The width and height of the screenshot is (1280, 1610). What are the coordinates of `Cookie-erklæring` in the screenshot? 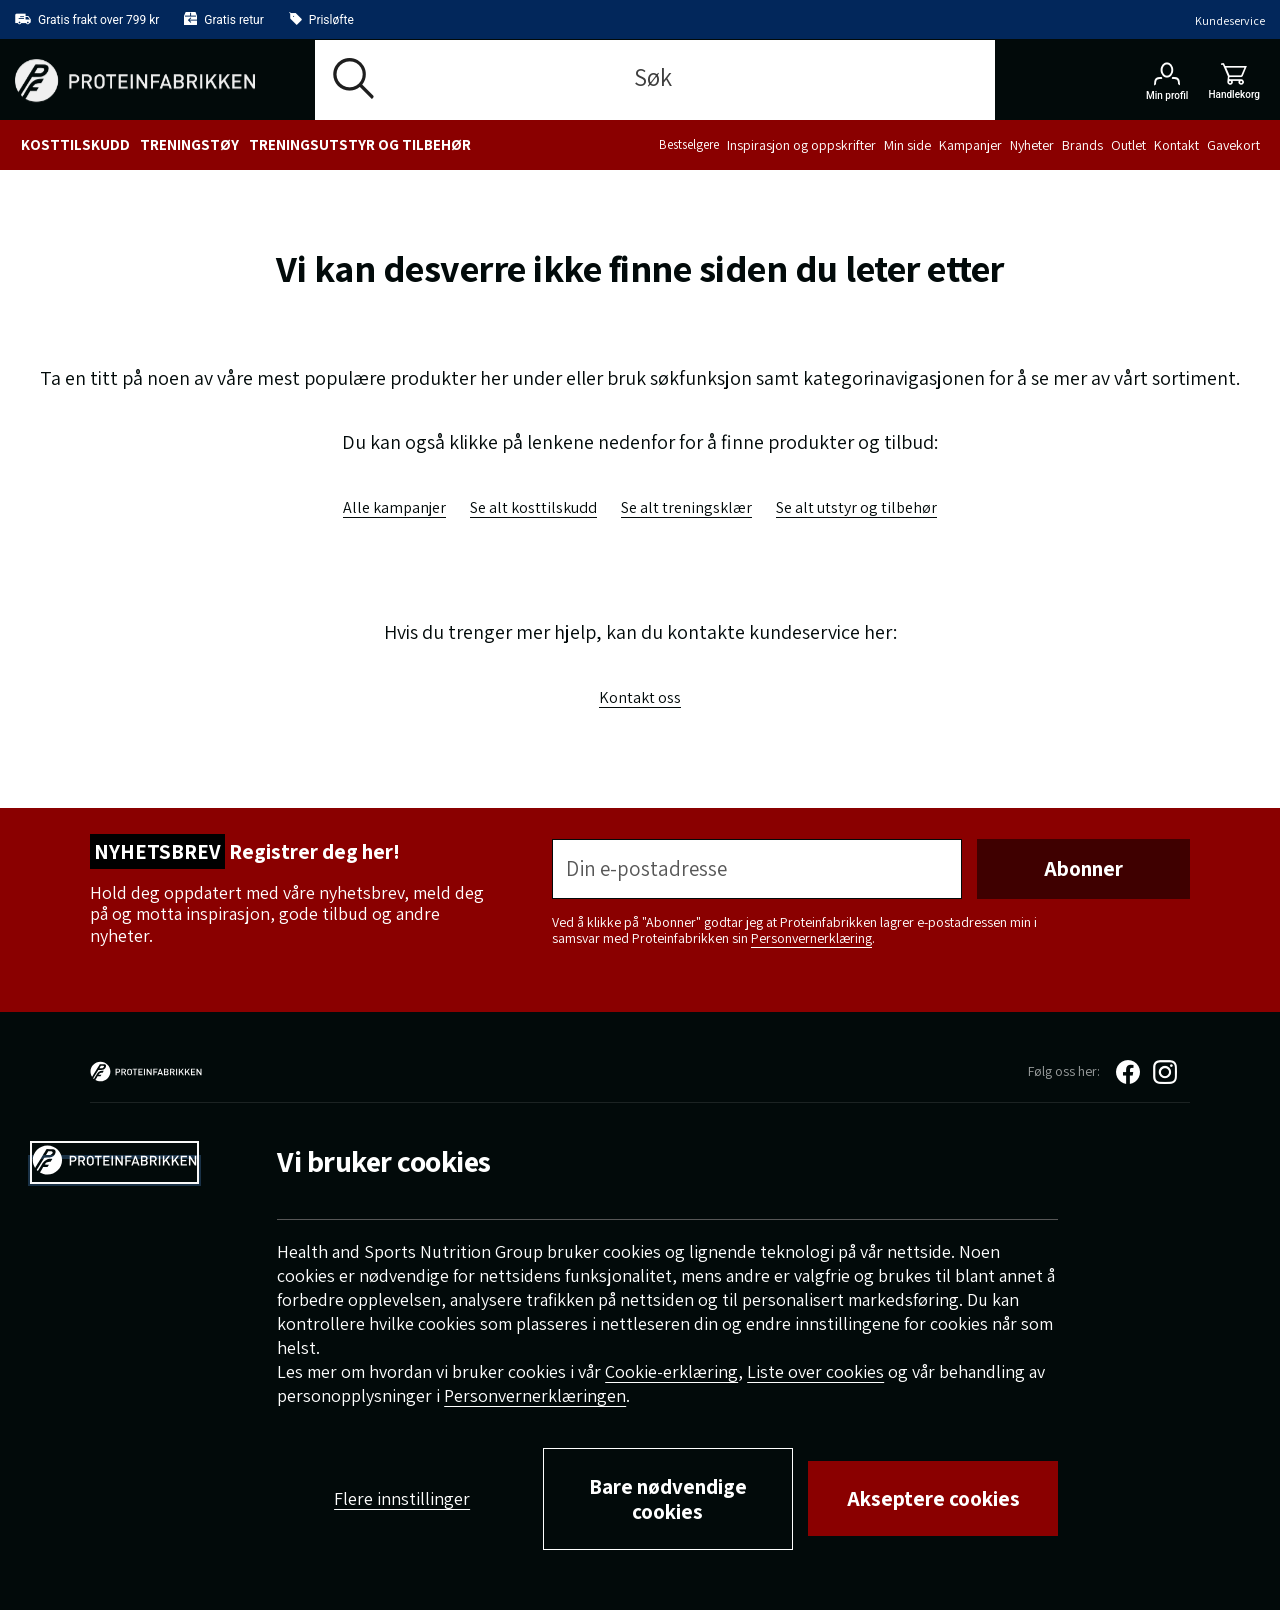 It's located at (671, 1371).